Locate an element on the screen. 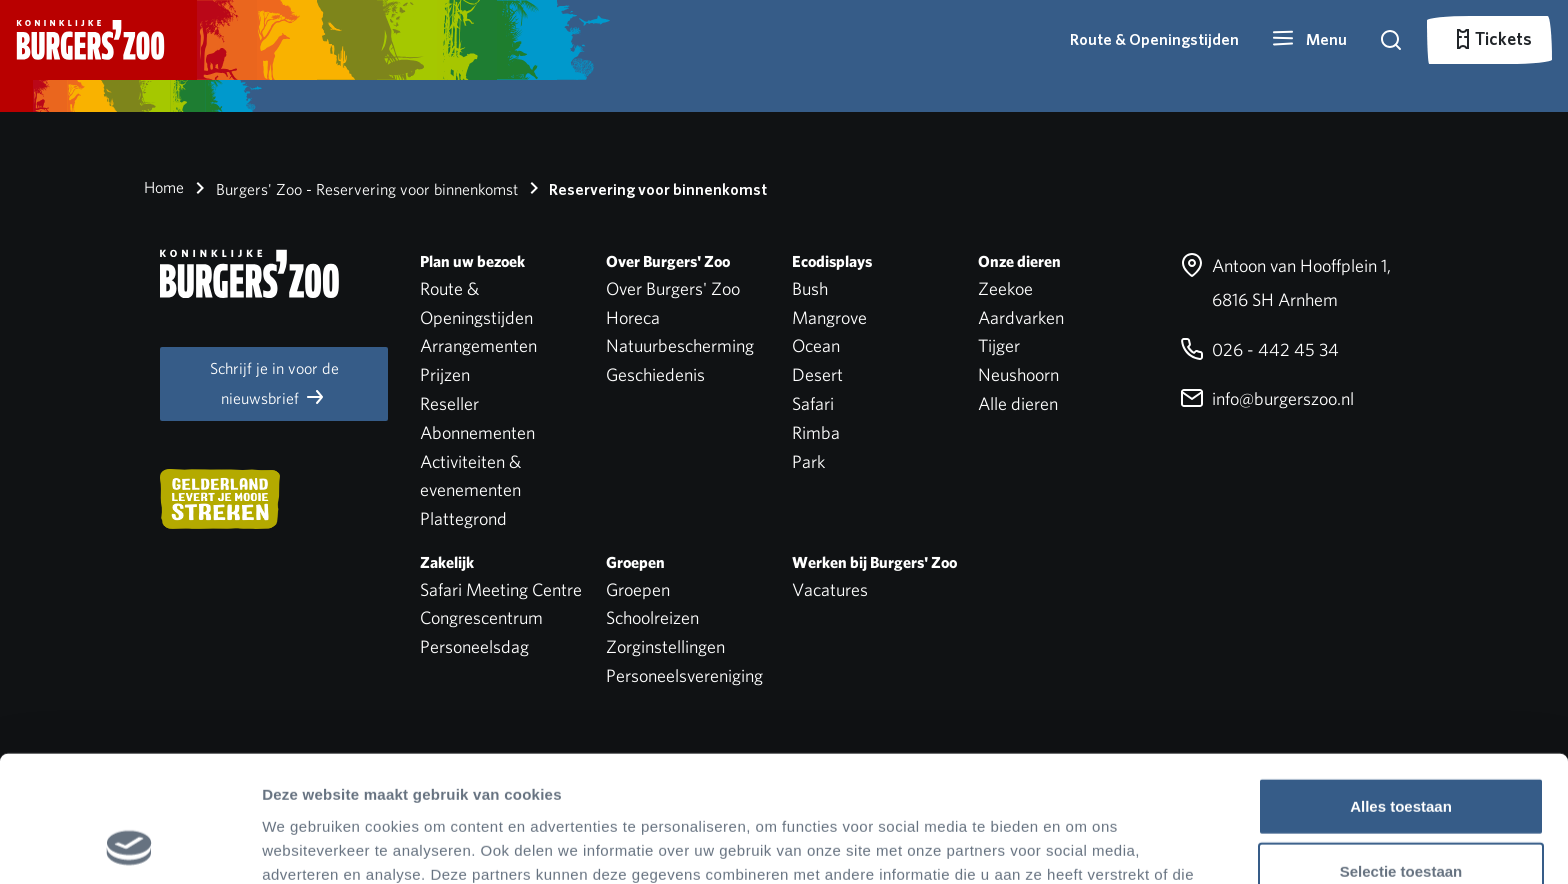 The height and width of the screenshot is (884, 1568). Selectie toestaan is located at coordinates (1401, 753).